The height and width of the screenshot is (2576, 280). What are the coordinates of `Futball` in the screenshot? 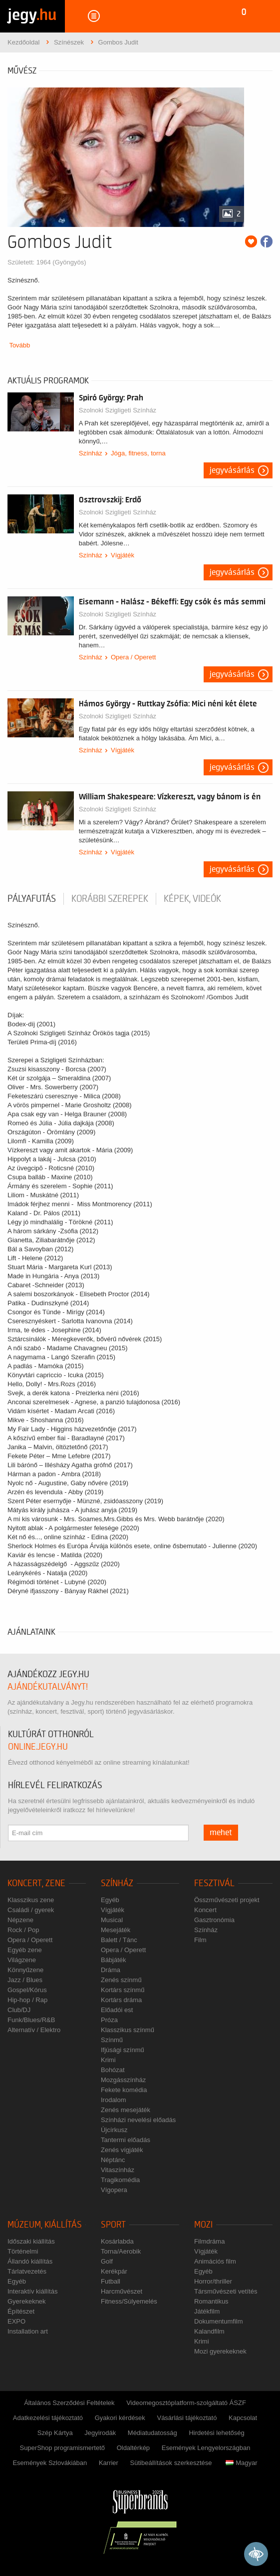 It's located at (110, 2281).